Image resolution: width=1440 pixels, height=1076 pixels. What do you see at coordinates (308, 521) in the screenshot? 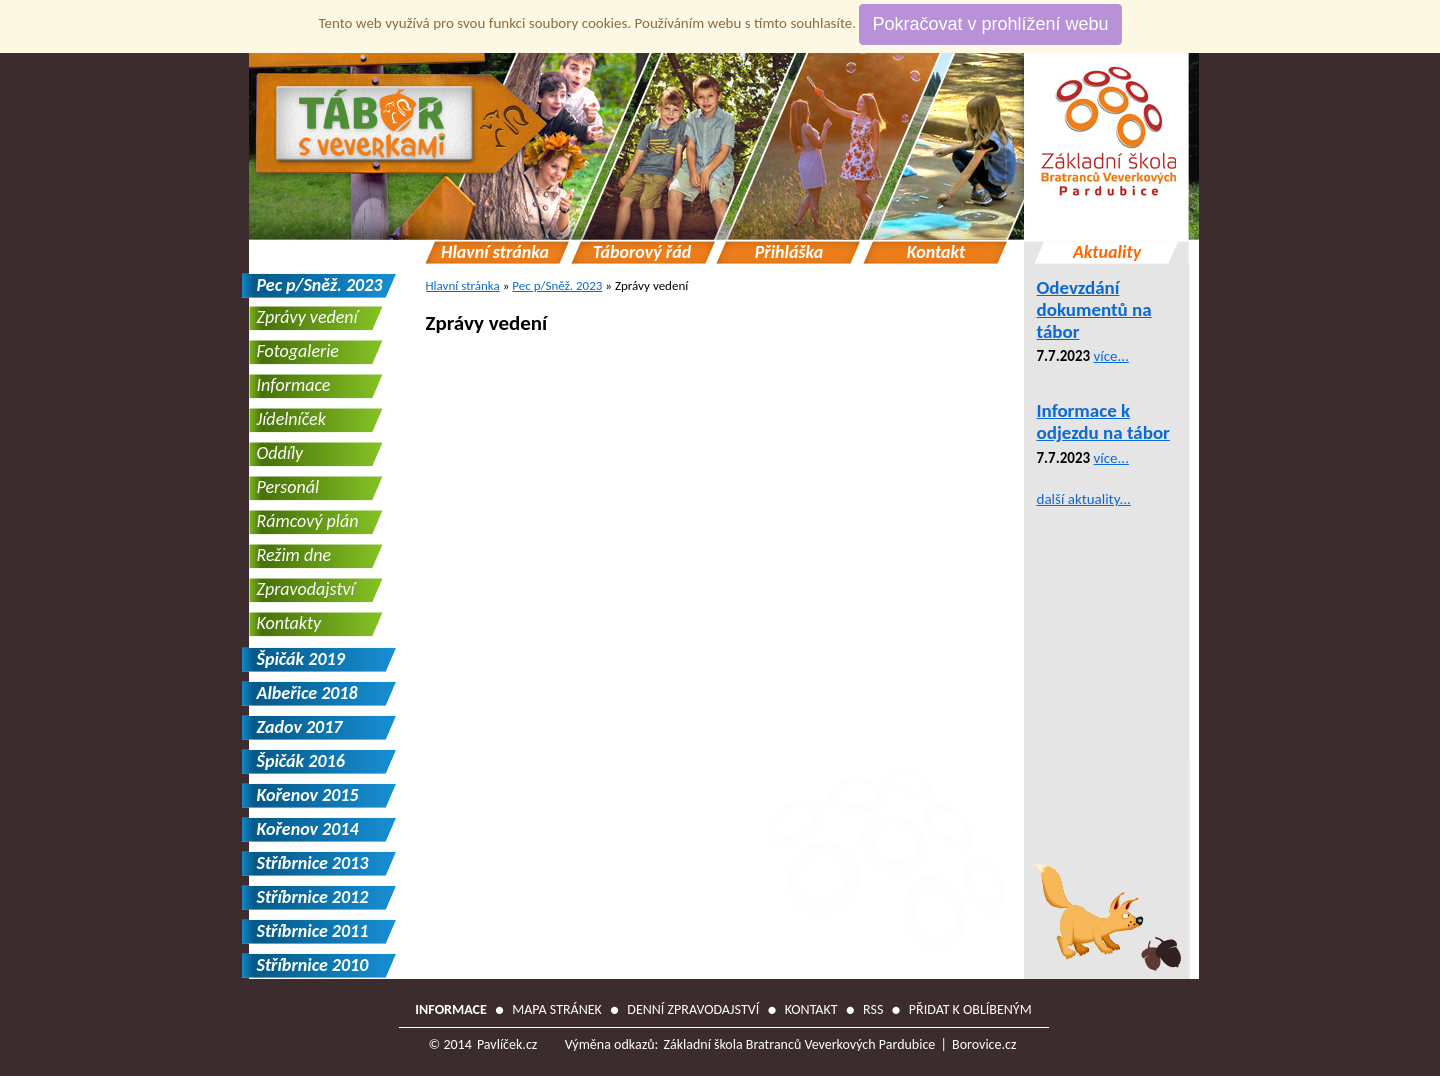
I see `Rámcový plán` at bounding box center [308, 521].